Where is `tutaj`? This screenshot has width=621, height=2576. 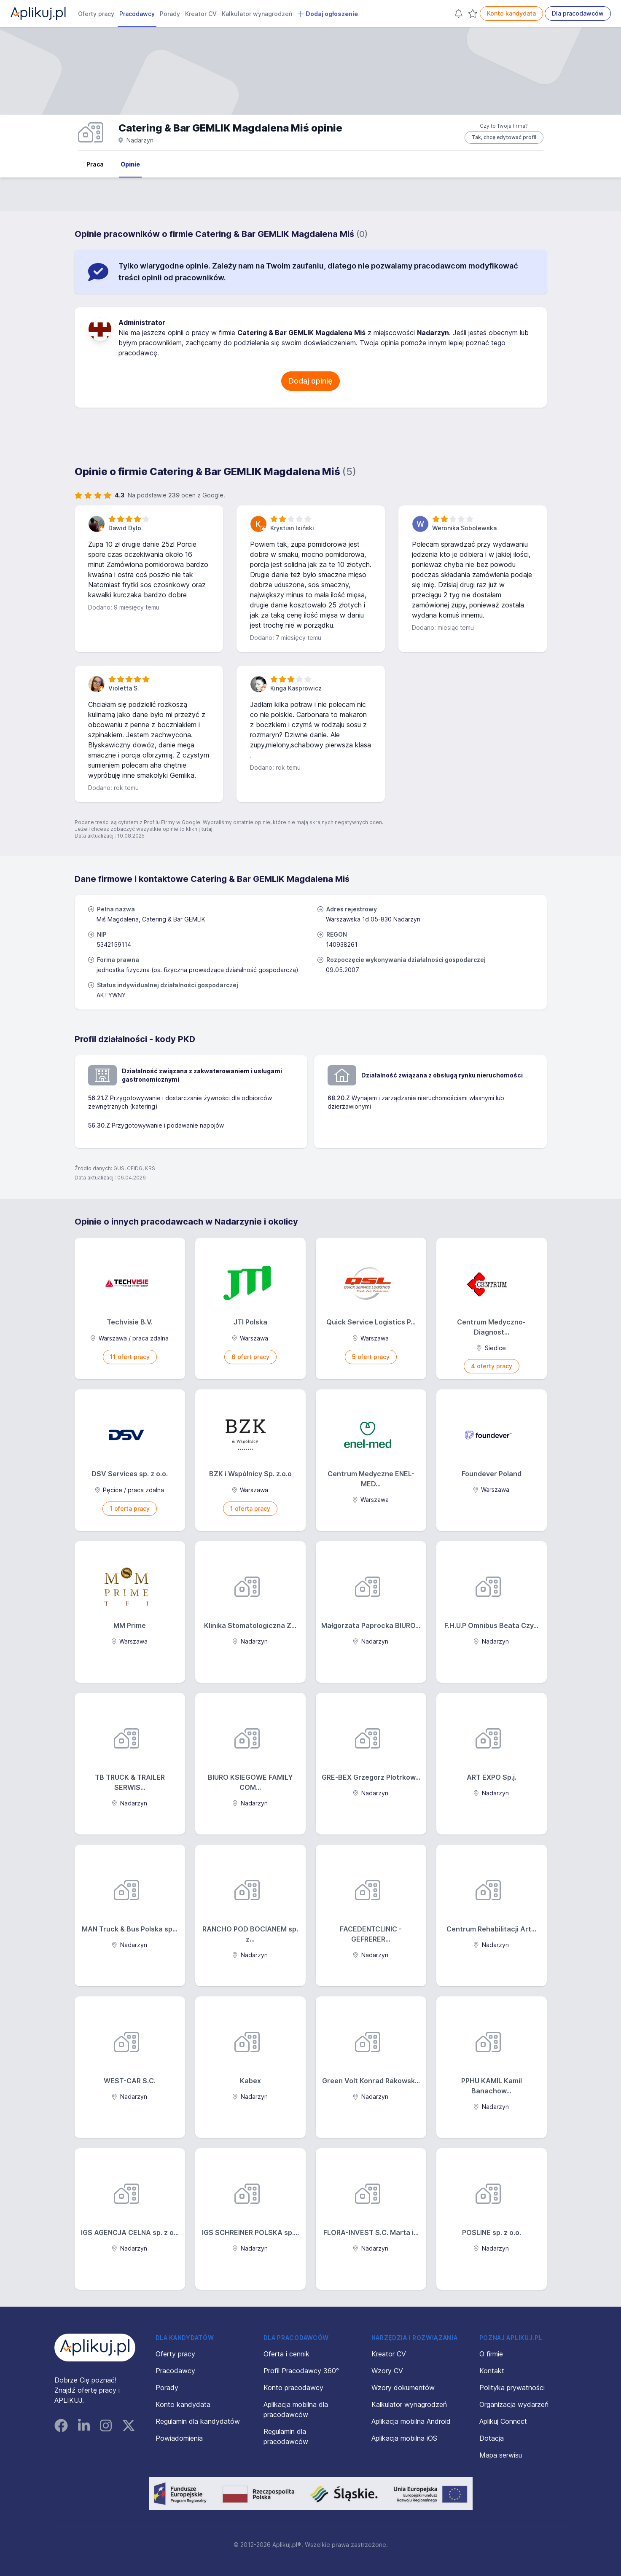 tutaj is located at coordinates (206, 829).